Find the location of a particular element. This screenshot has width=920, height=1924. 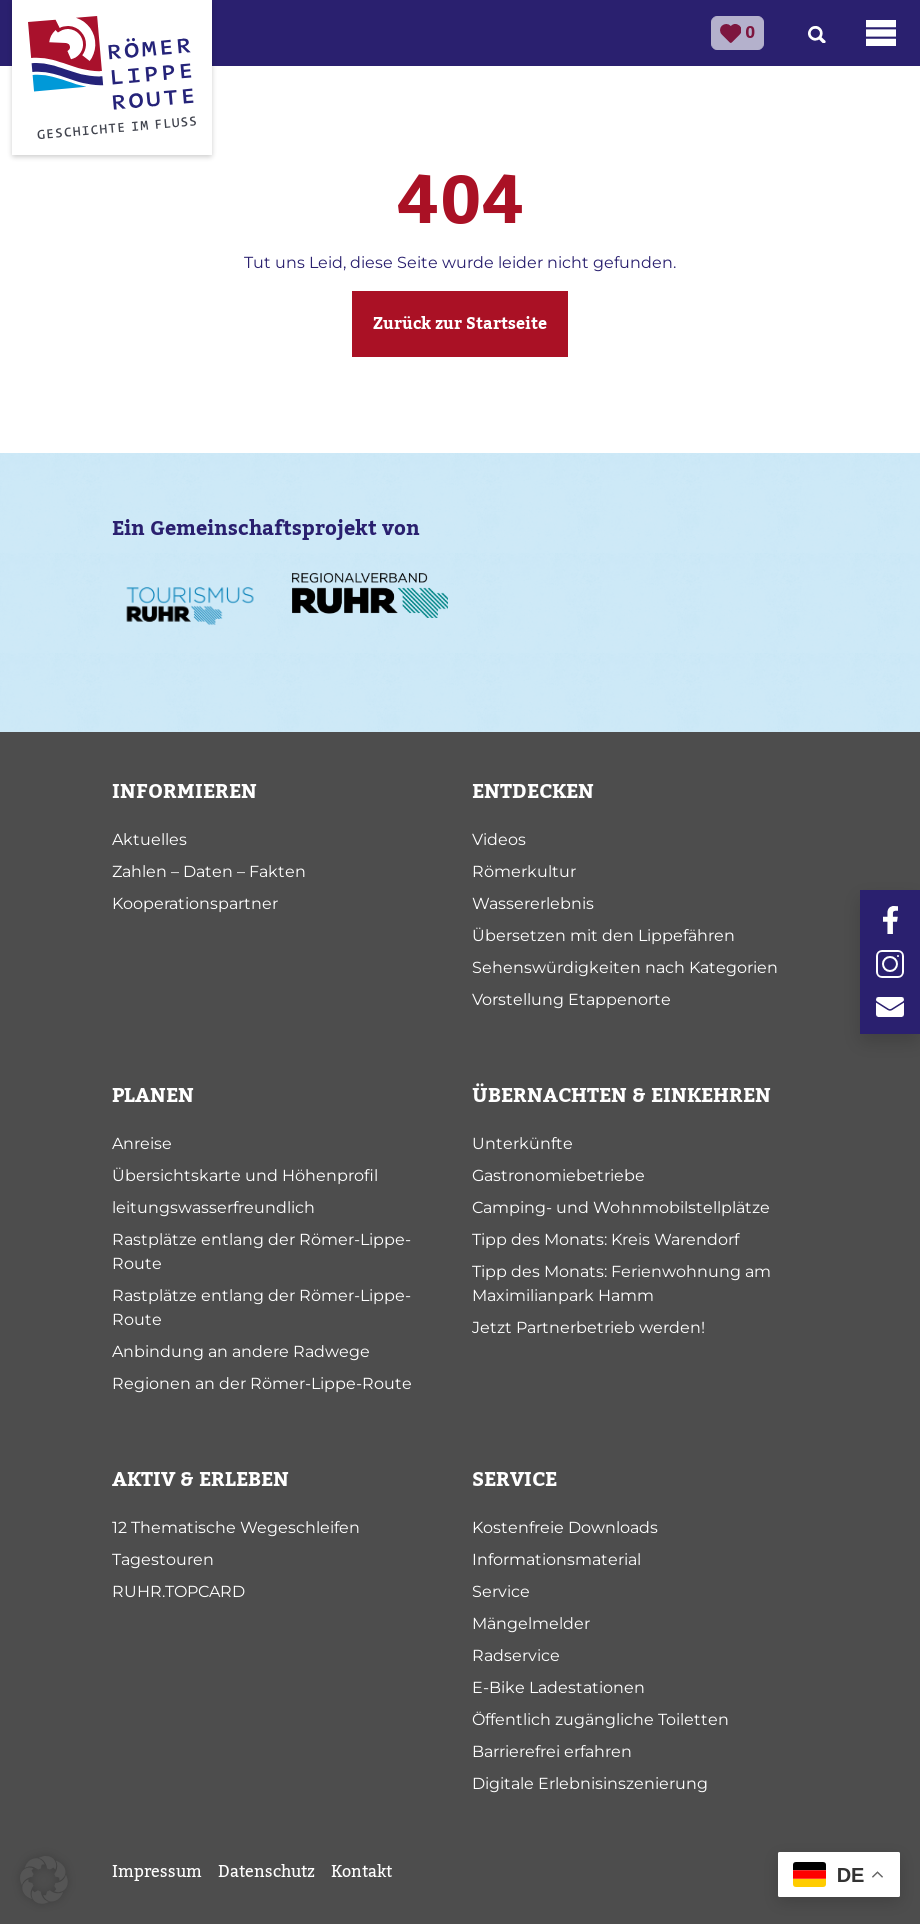

leitungswasserfreundlich is located at coordinates (213, 1207).